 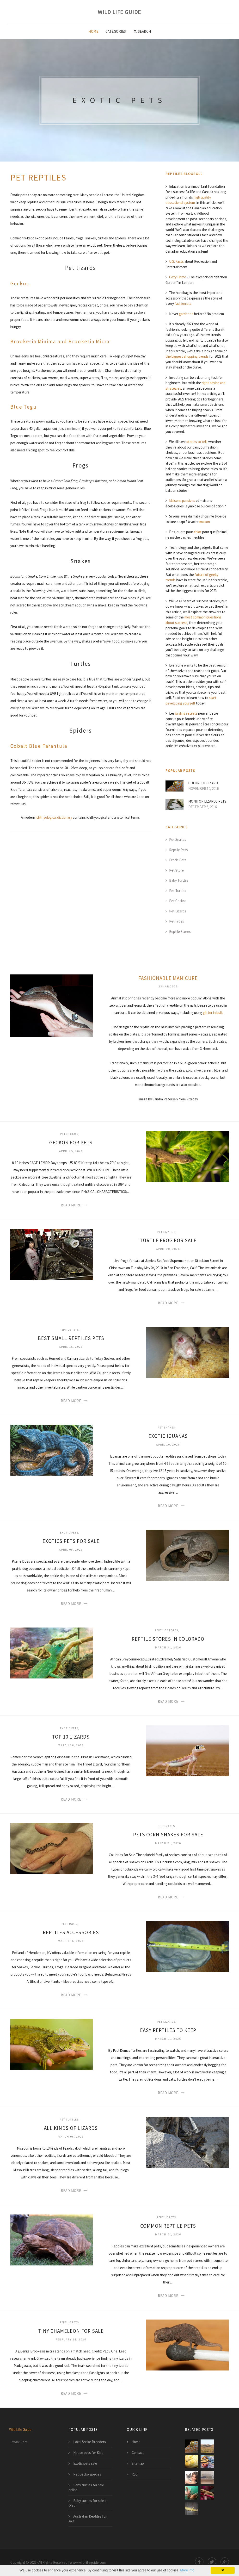 What do you see at coordinates (176, 921) in the screenshot?
I see `Pet Frogs` at bounding box center [176, 921].